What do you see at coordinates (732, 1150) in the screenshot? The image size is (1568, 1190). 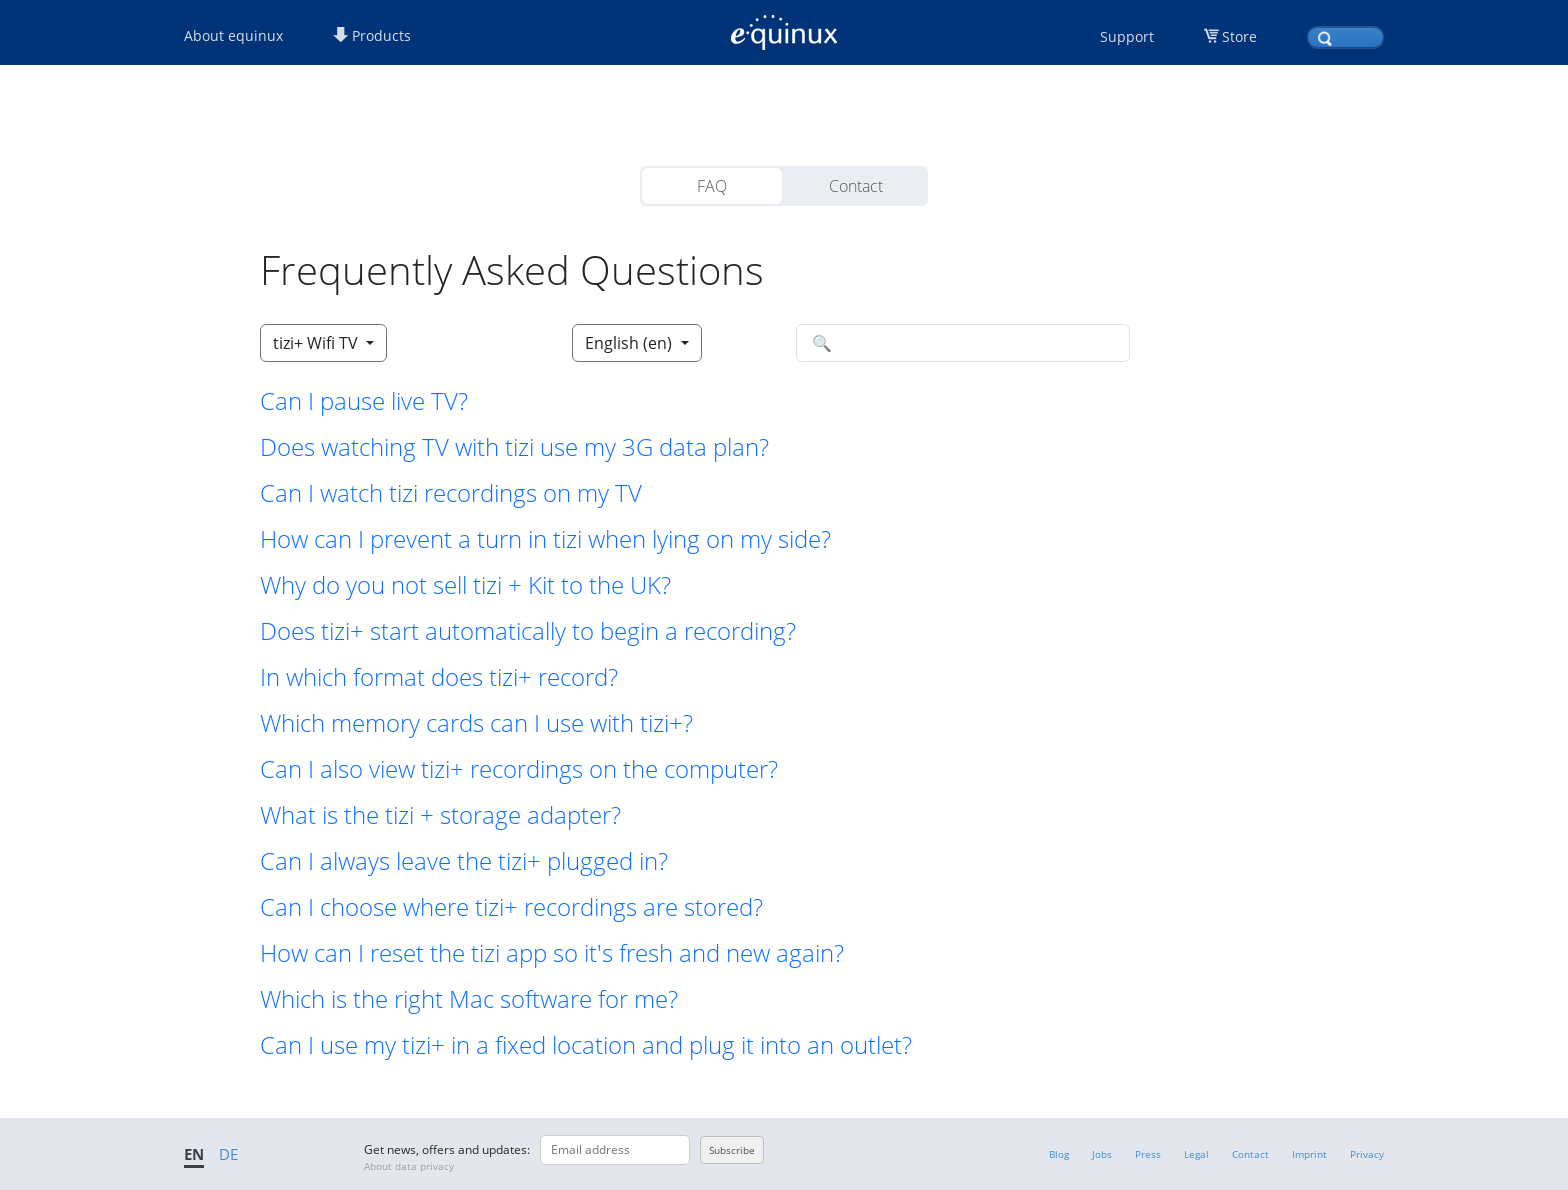 I see `Subscribe` at bounding box center [732, 1150].